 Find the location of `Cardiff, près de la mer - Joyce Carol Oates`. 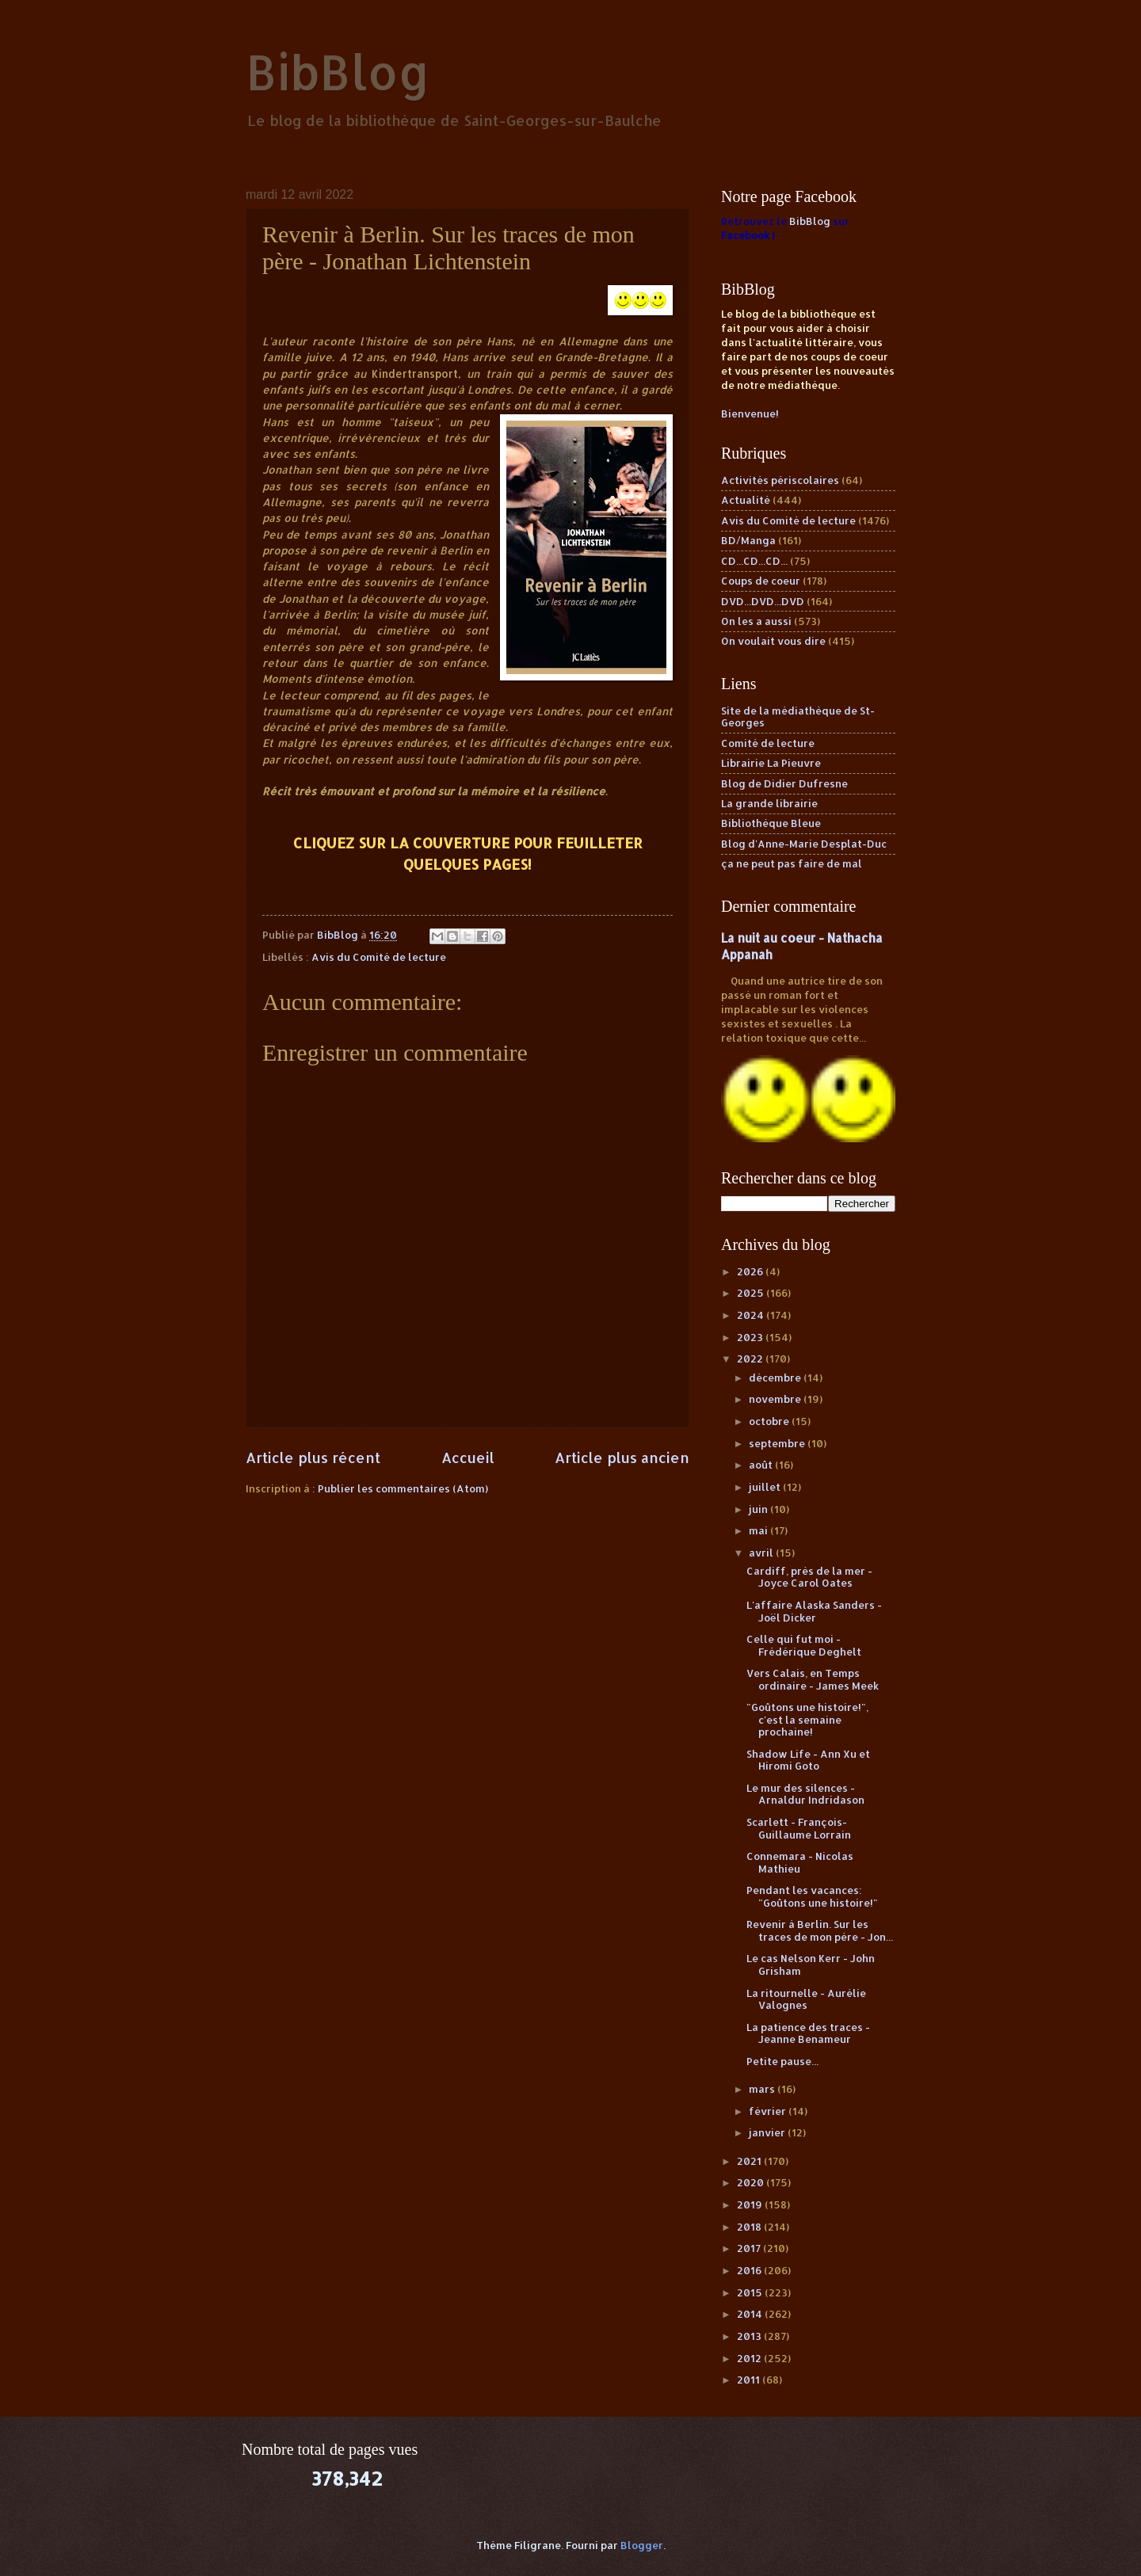

Cardiff, près de la mer - Joyce Carol Oates is located at coordinates (809, 1576).